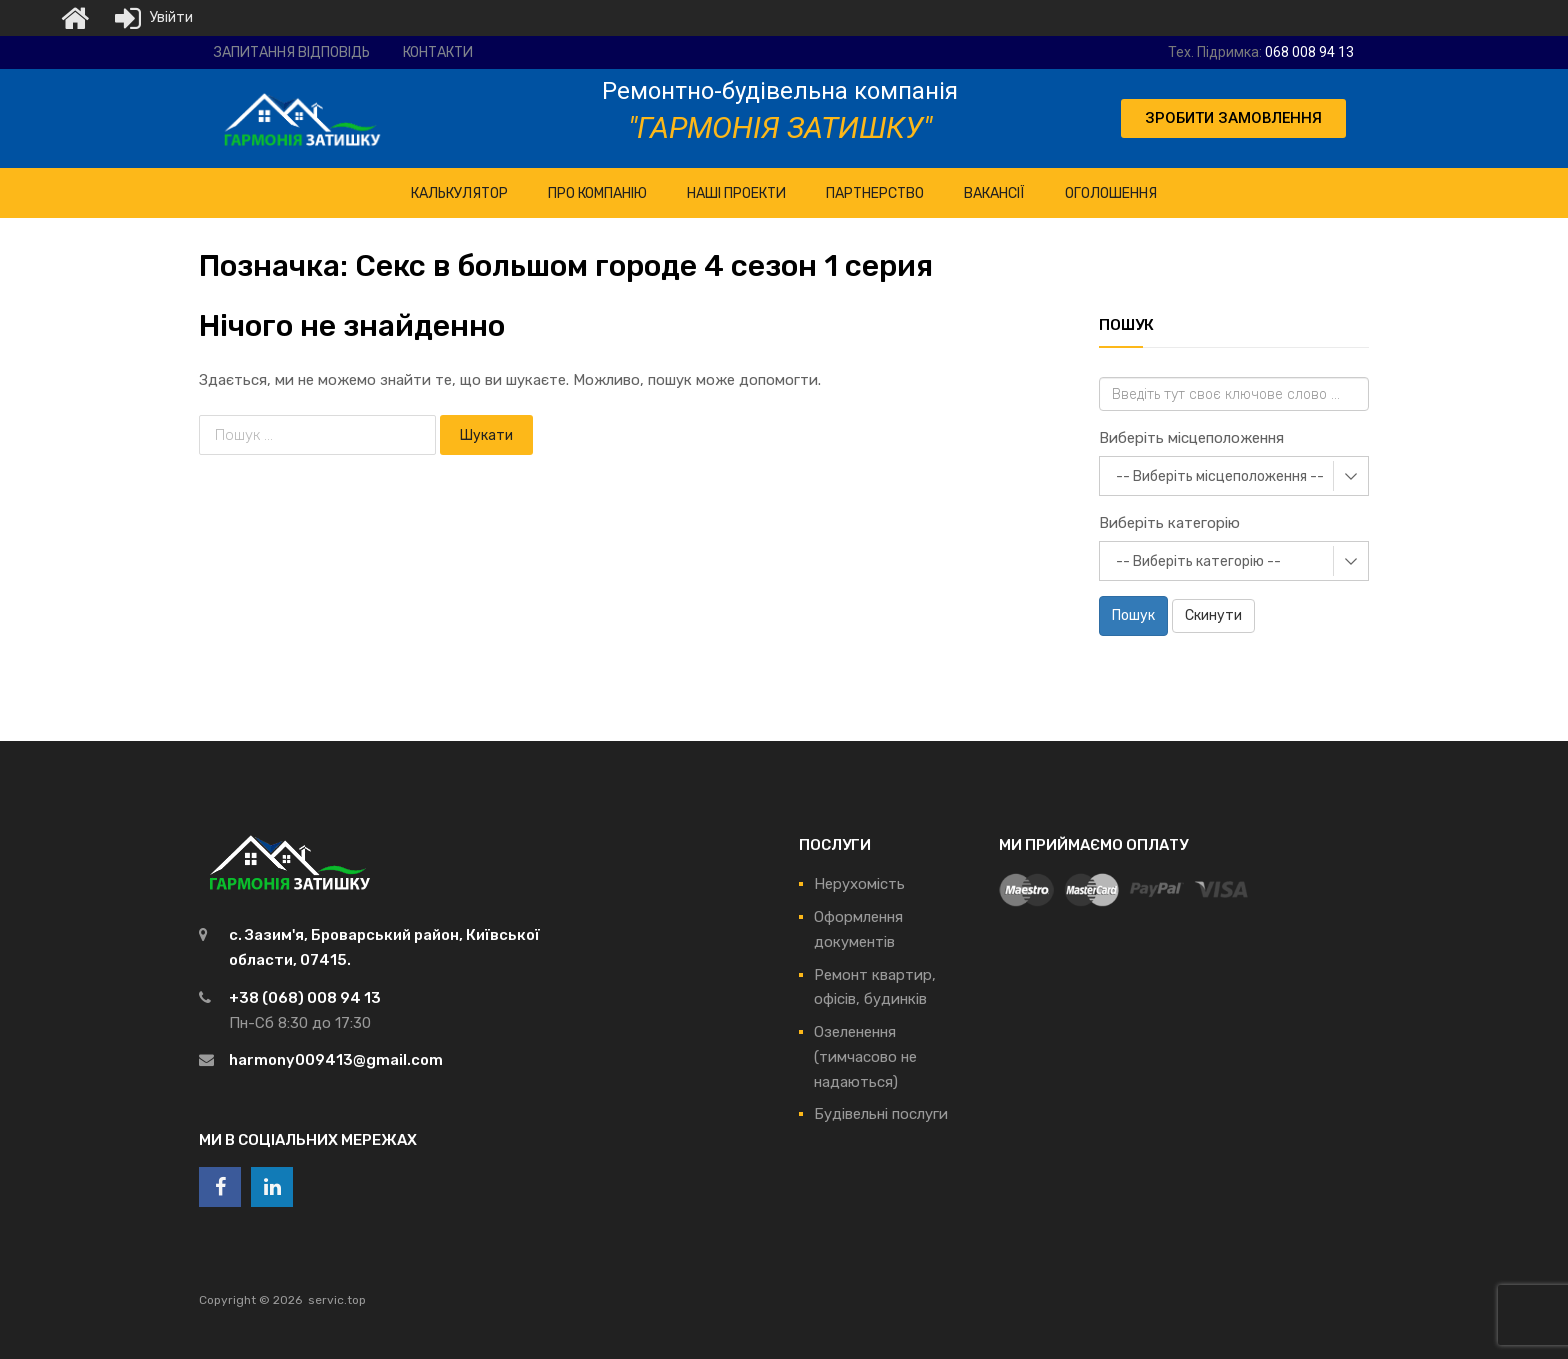 Image resolution: width=1568 pixels, height=1359 pixels. Describe the element at coordinates (292, 52) in the screenshot. I see `Запитання відповідь` at that location.